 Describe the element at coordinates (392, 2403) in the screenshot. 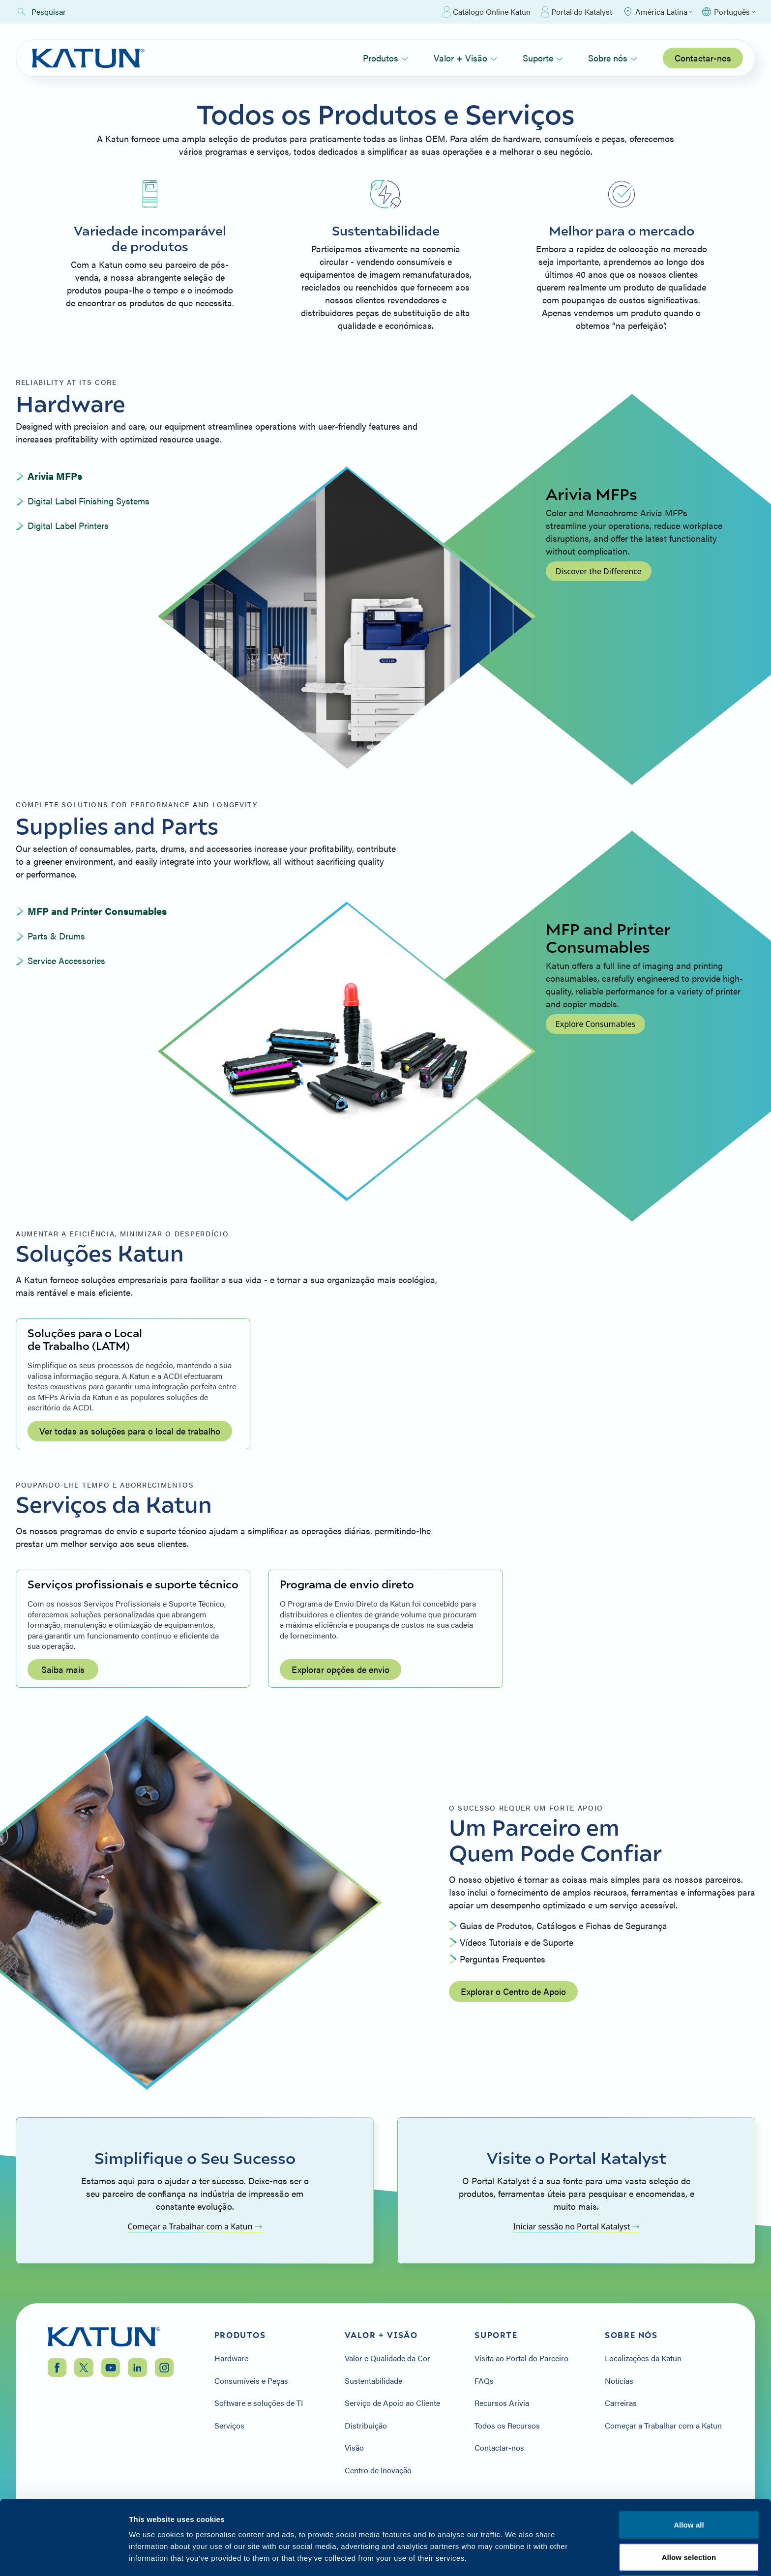

I see `Serviço de Apoio ao Cliente` at that location.